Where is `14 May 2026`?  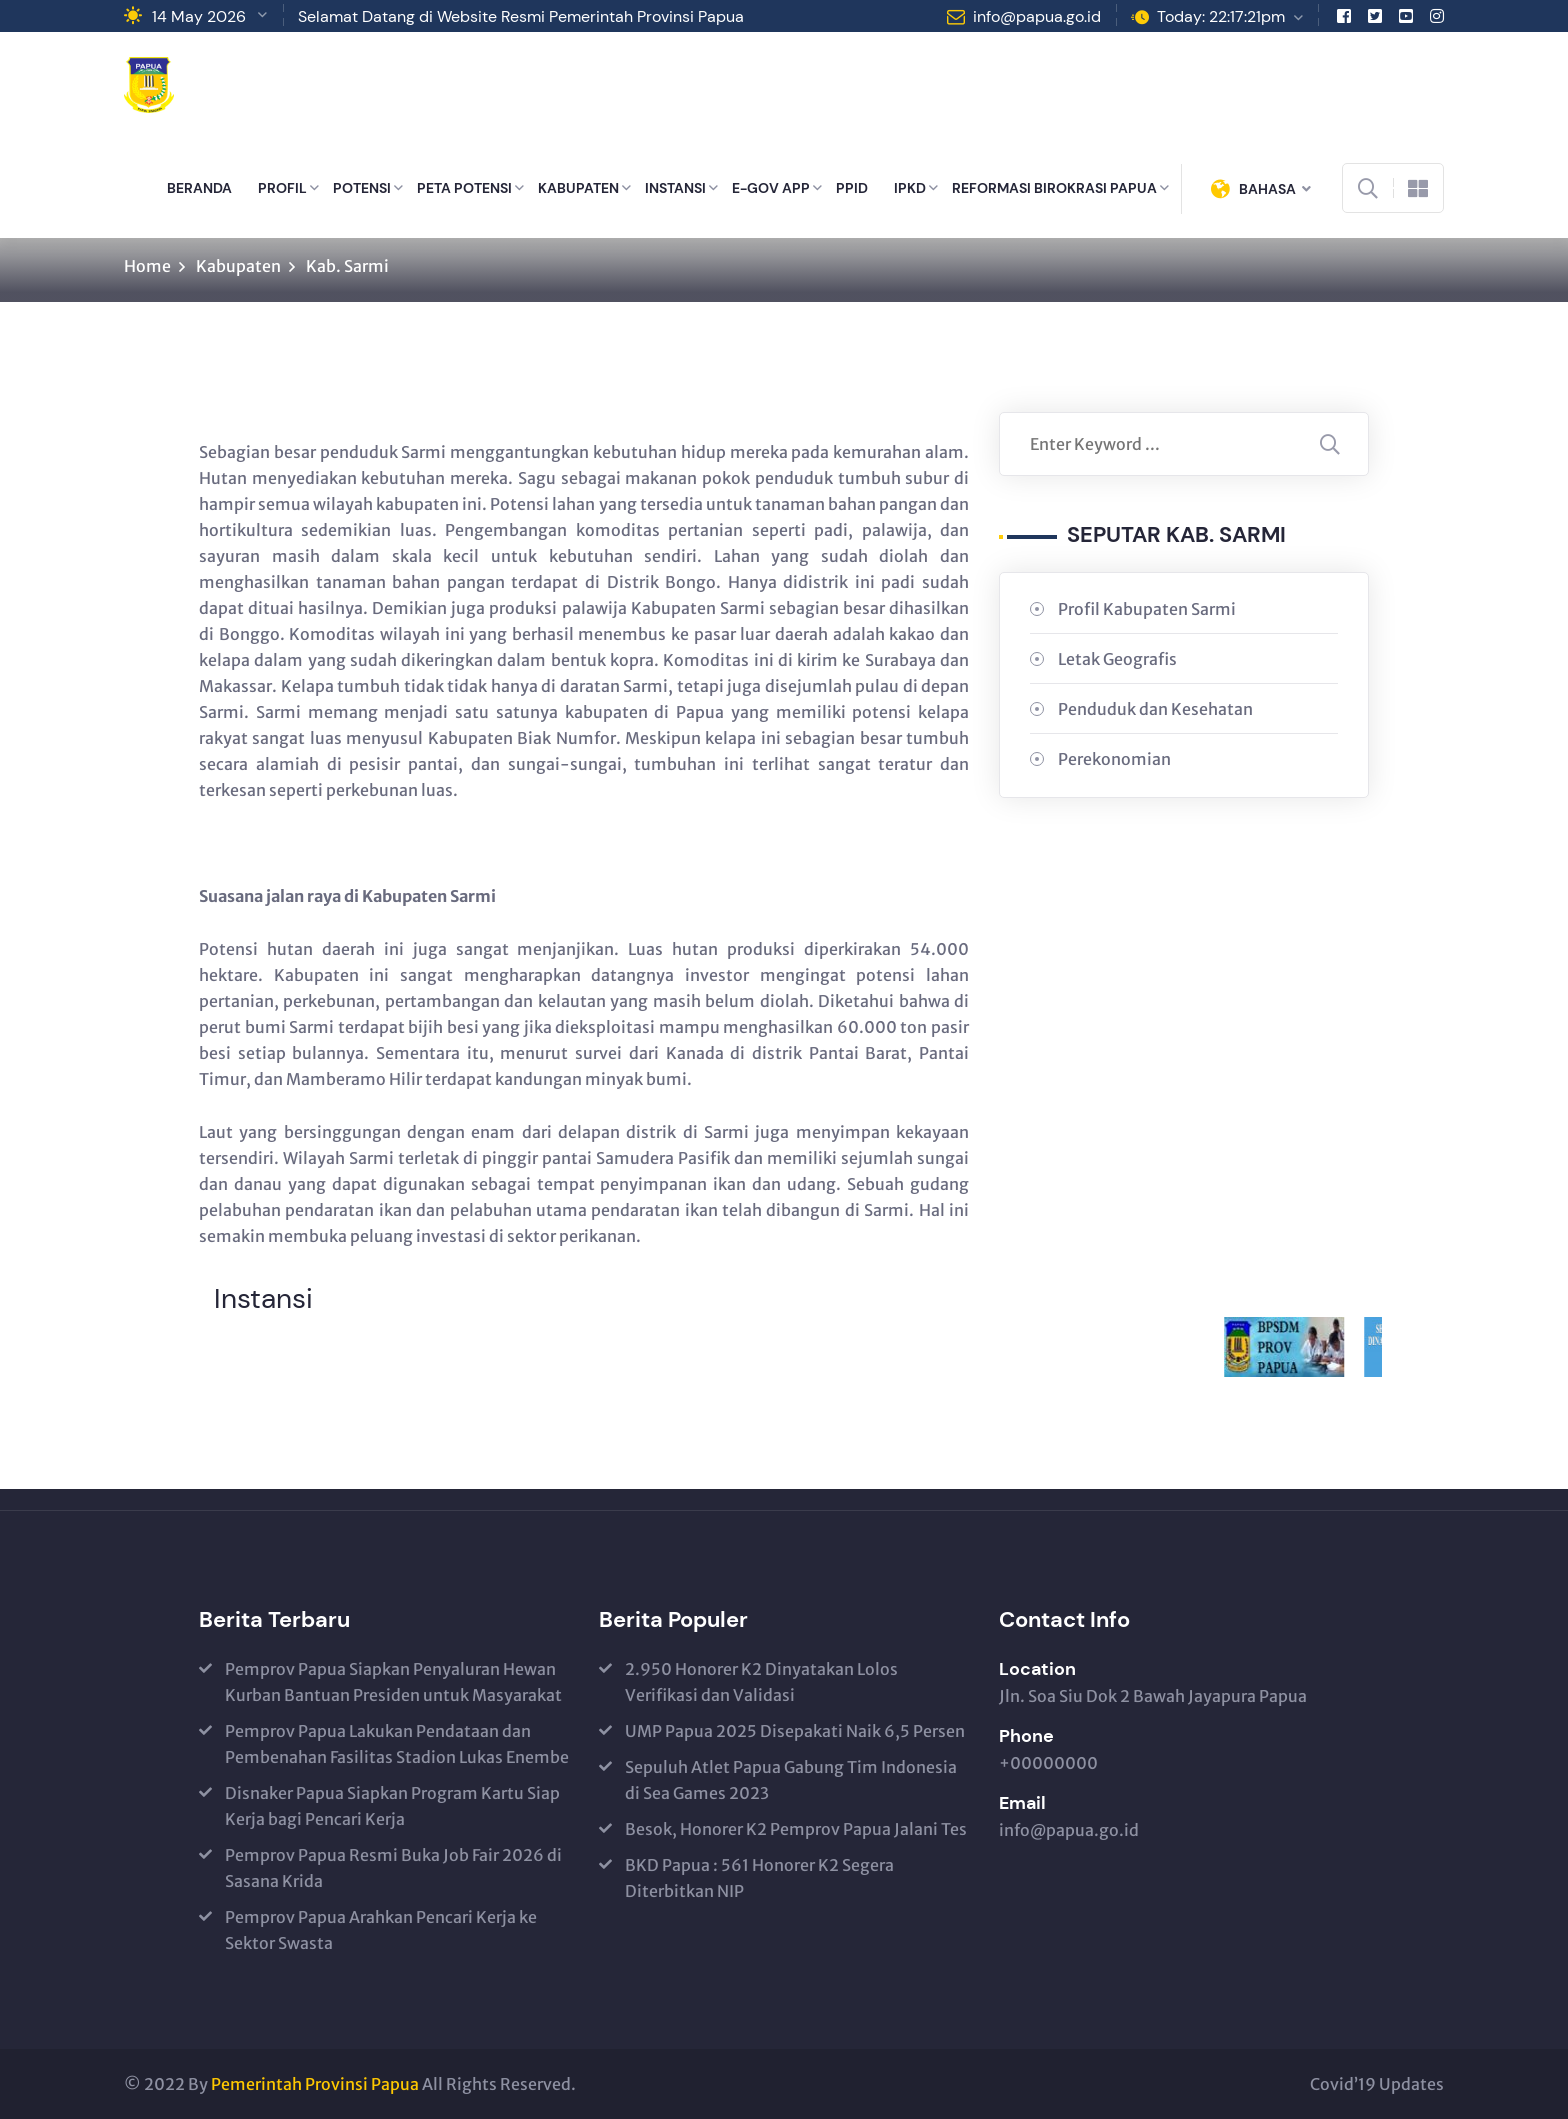
14 May 2026 is located at coordinates (199, 16).